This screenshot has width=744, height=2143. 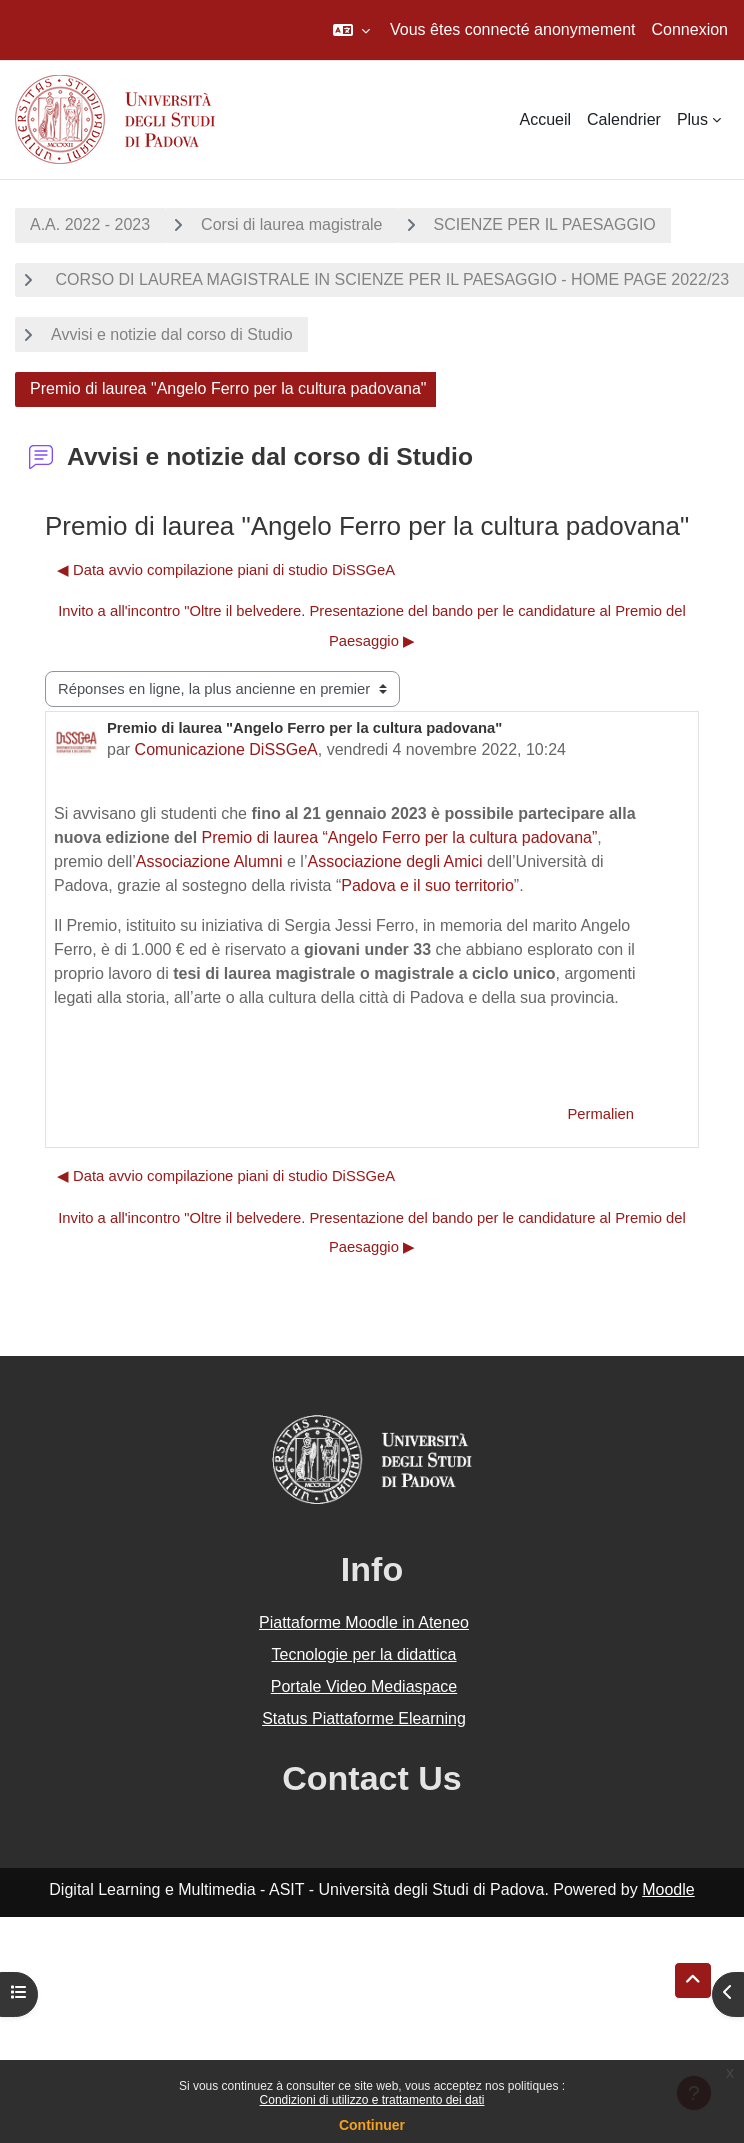 I want to click on Tecnologie per la didattica, so click(x=363, y=1654).